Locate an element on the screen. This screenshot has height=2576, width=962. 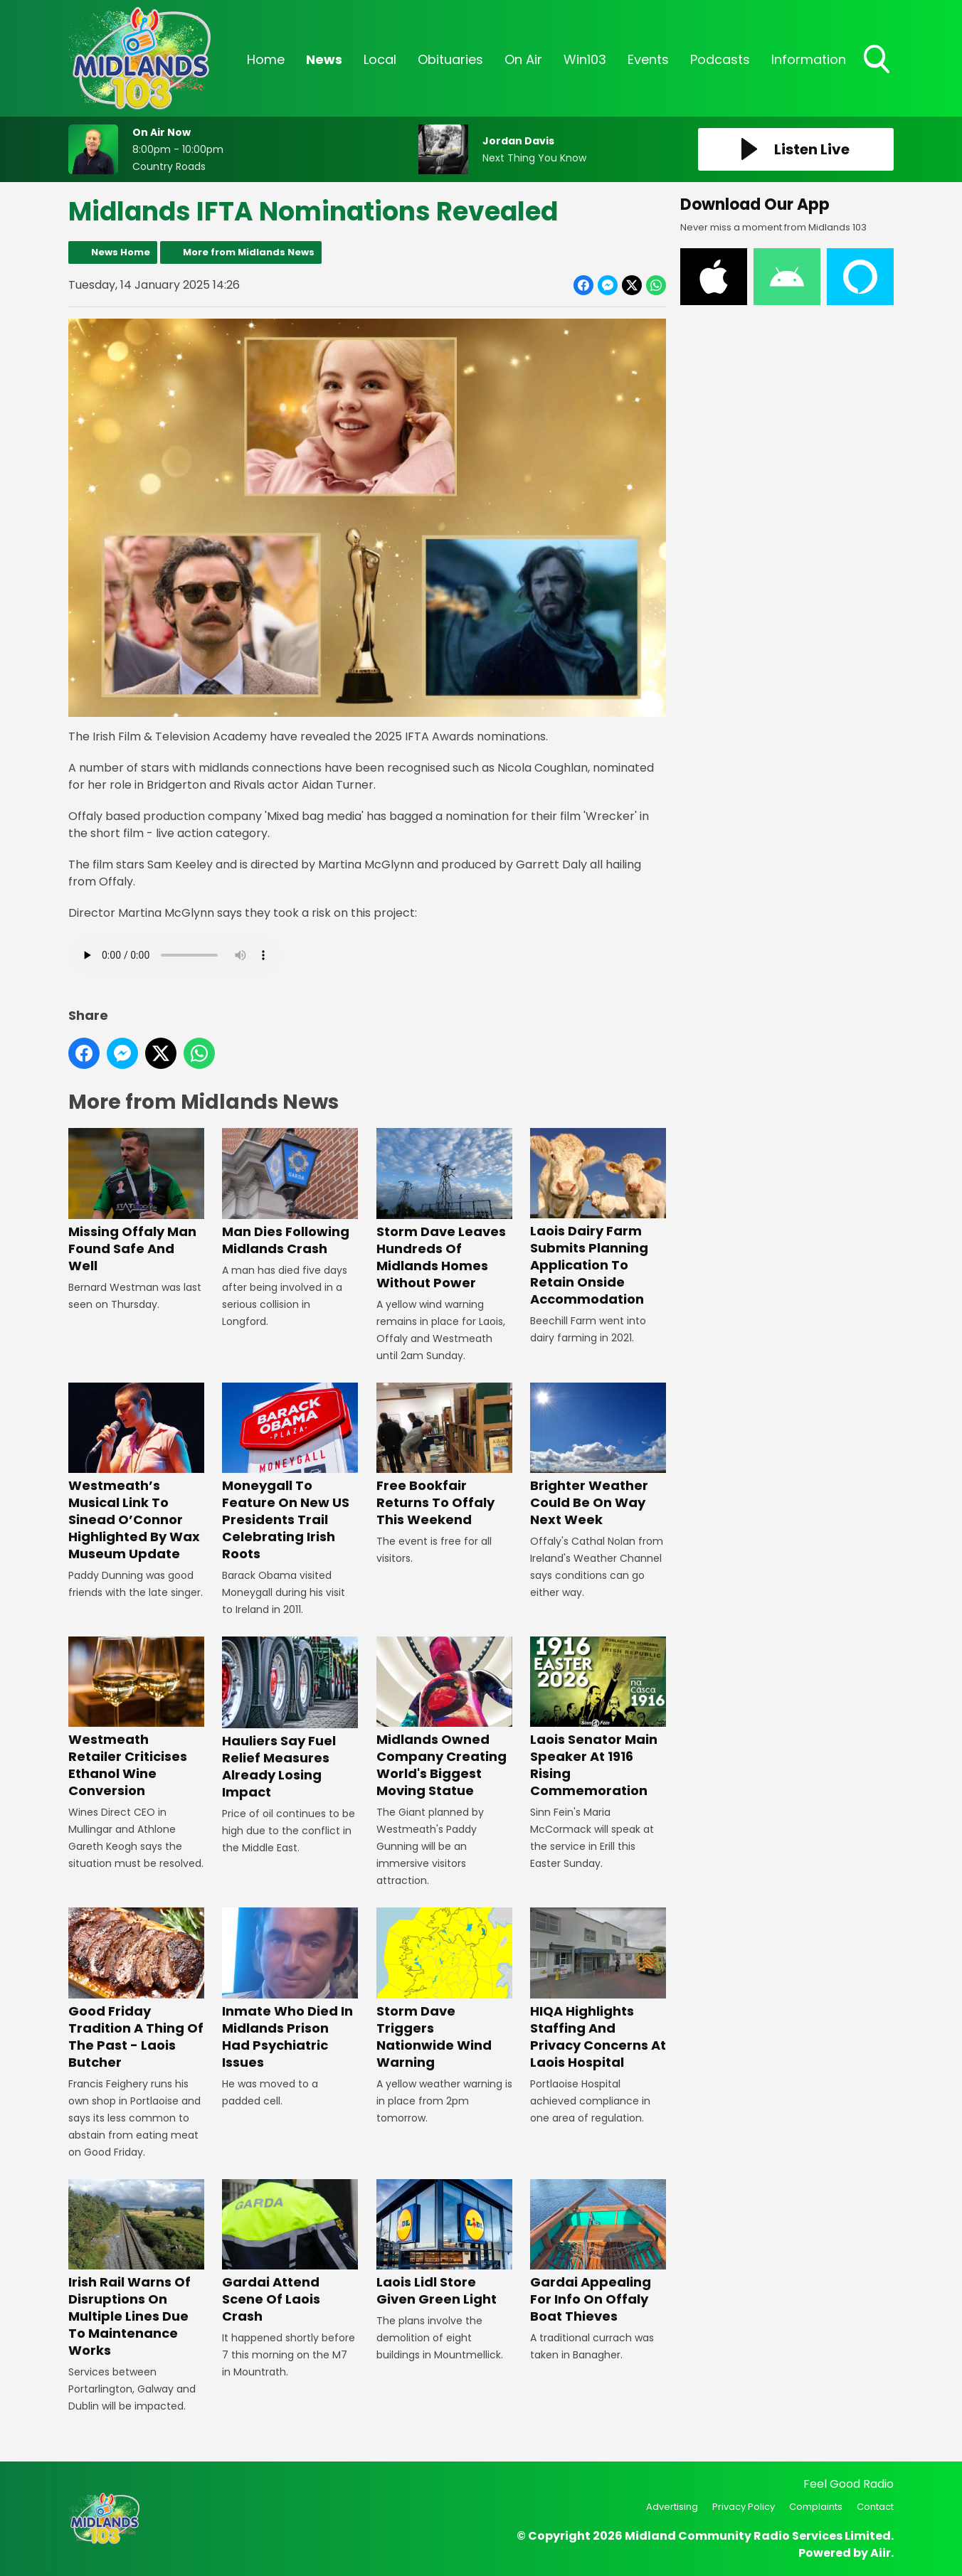
On Air is located at coordinates (523, 59).